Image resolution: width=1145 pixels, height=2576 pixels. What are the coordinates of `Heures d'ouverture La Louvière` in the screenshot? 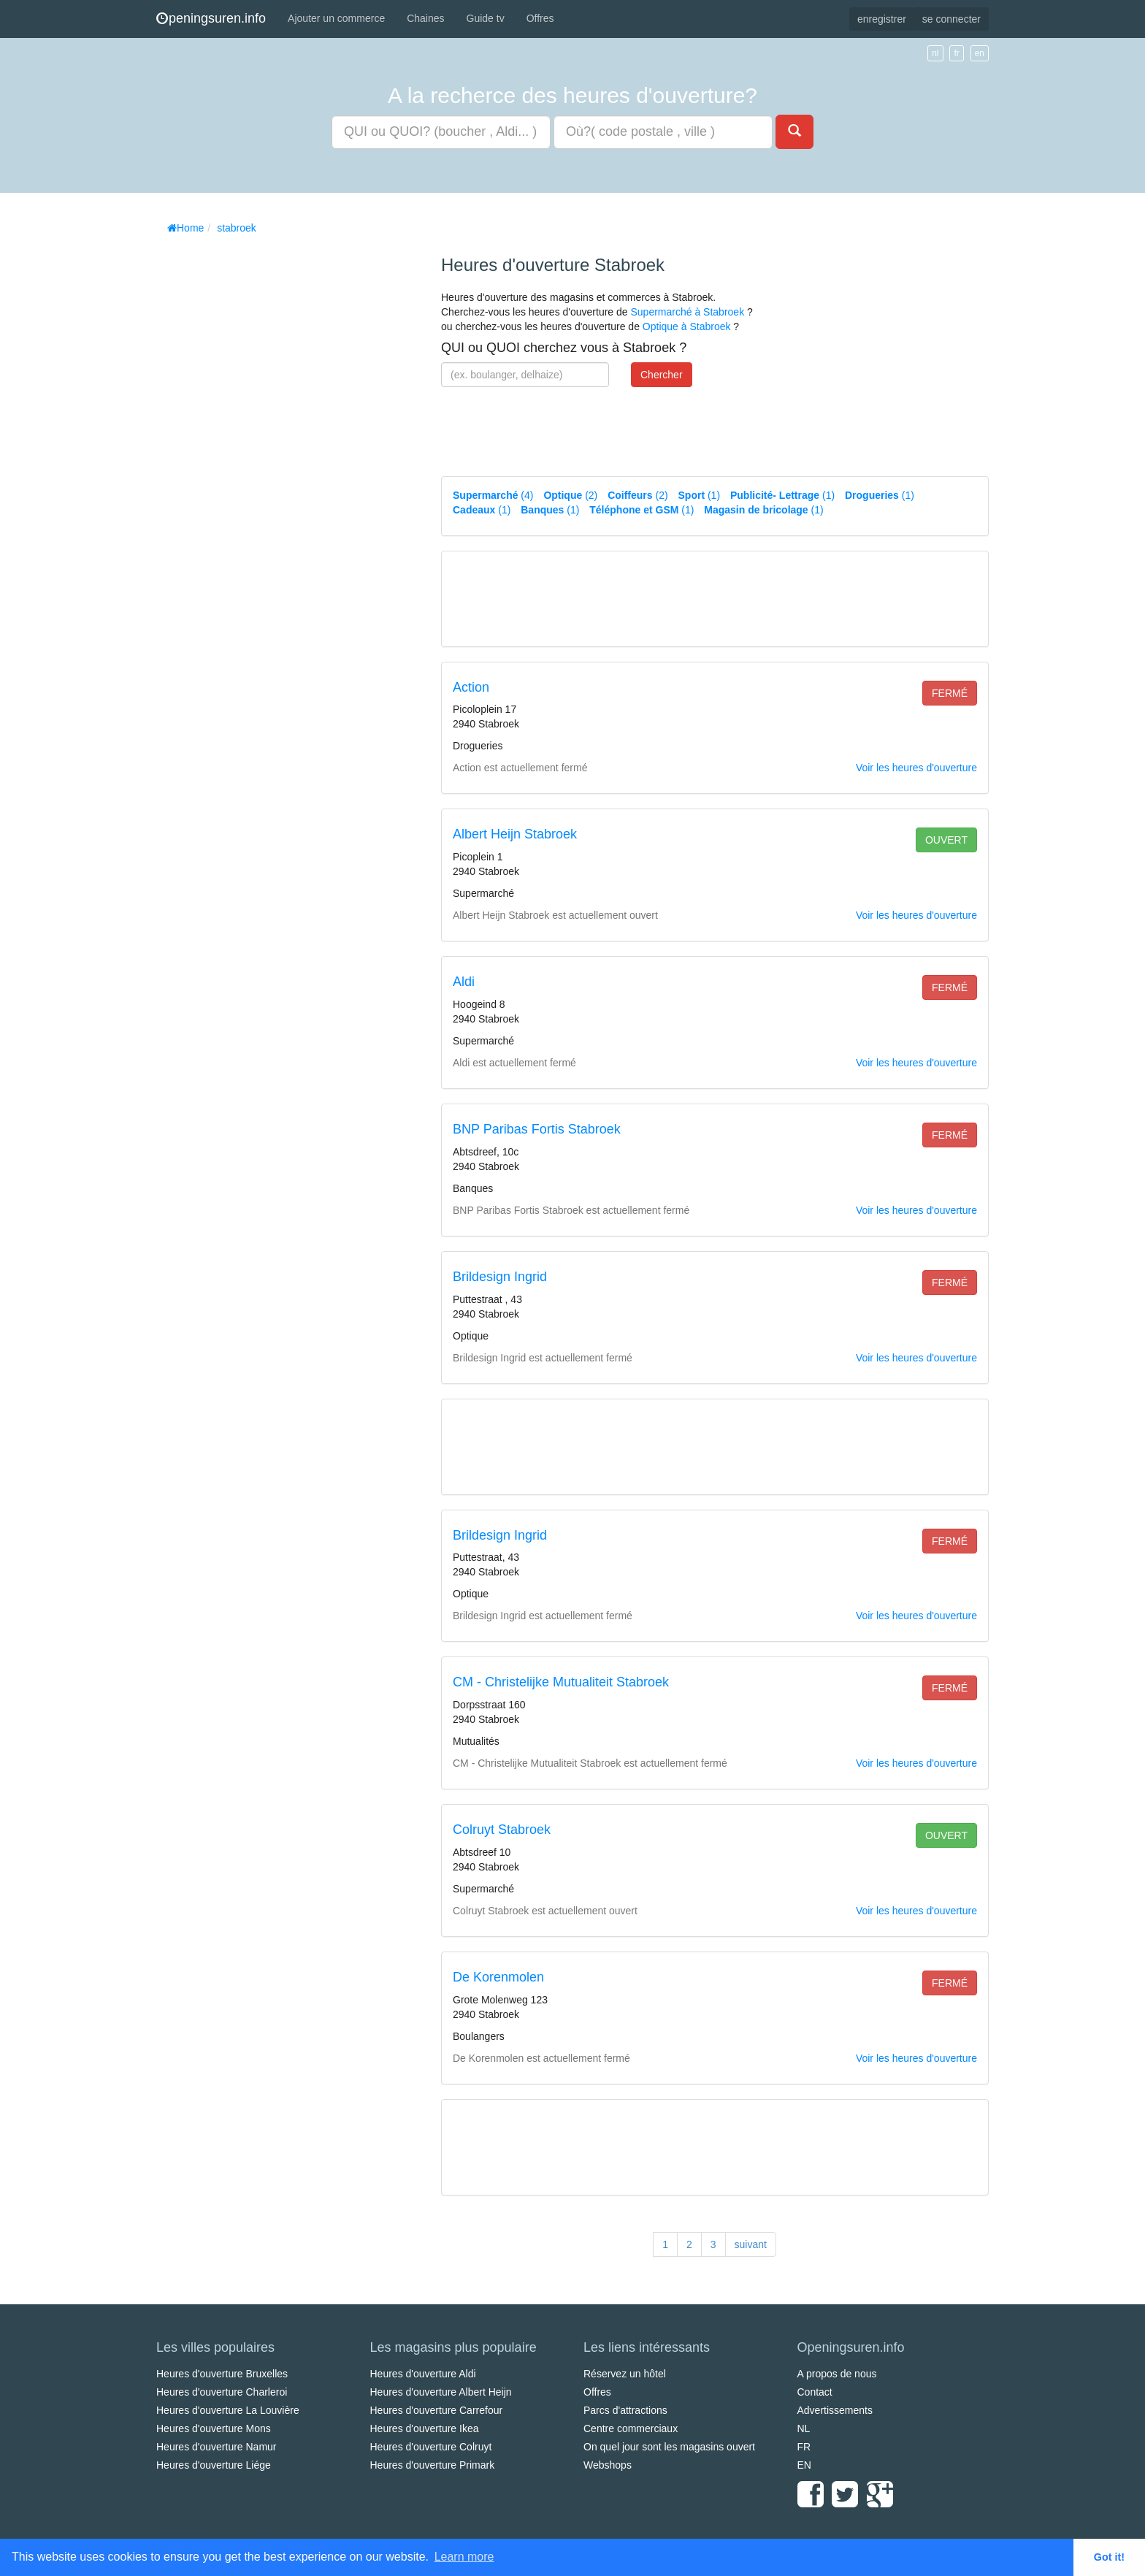 It's located at (227, 2410).